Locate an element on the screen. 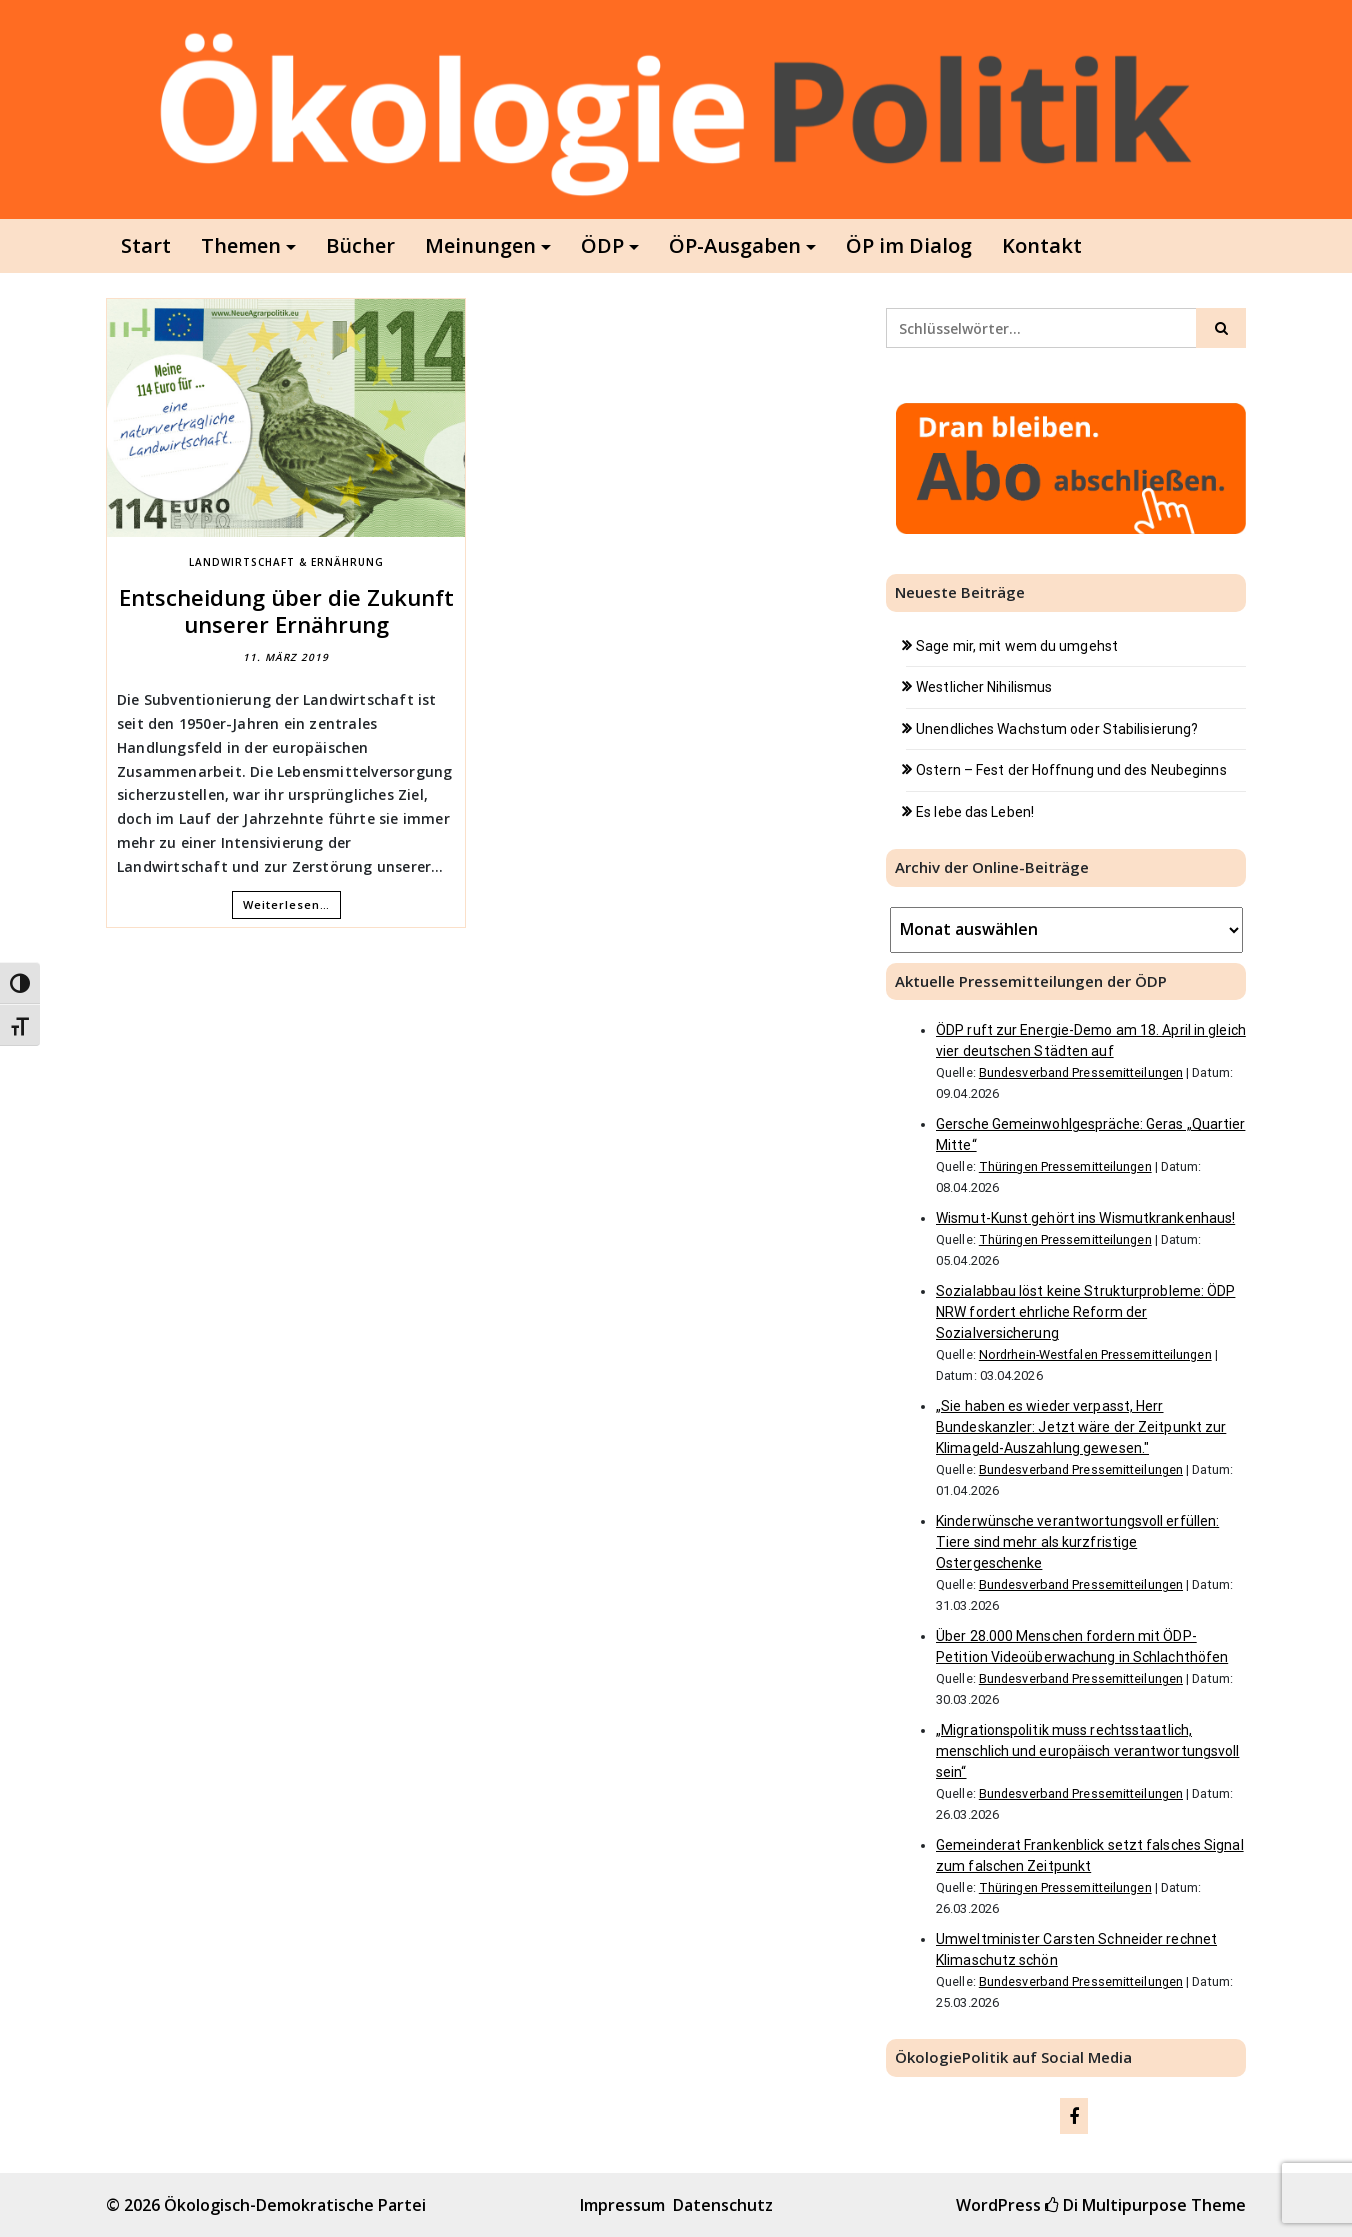 The image size is (1352, 2237). „Sie haben es wieder verpasst, Herr Bundeskanzler: Jetzt wäre der Zeitpunkt zur Klimageld-Auszahlung gewesen." is located at coordinates (1081, 1427).